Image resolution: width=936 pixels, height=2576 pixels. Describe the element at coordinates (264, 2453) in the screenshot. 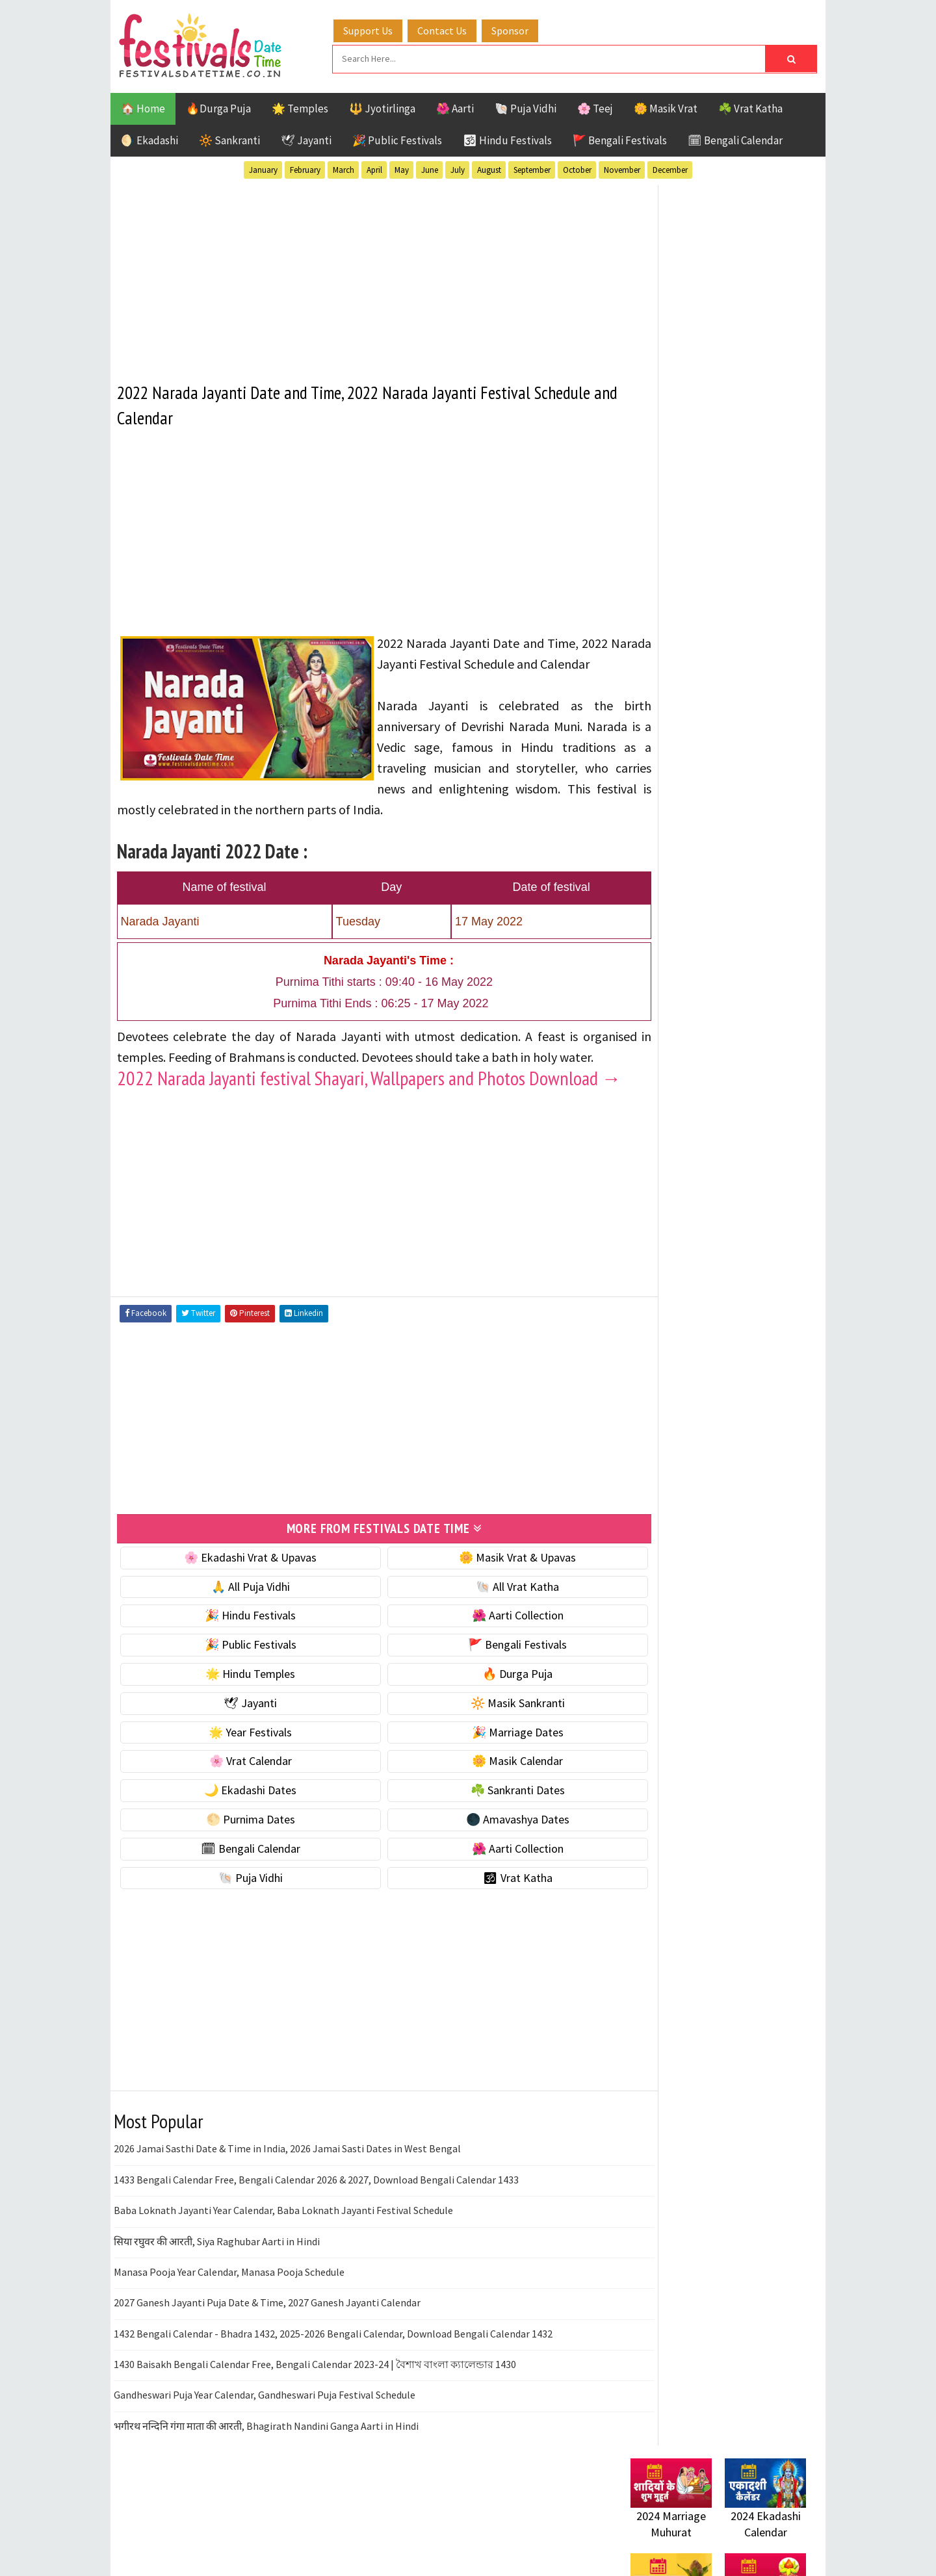

I see `Gandheswari Puja Year Calendar, Gandheswari Puja Festival Schedule` at that location.